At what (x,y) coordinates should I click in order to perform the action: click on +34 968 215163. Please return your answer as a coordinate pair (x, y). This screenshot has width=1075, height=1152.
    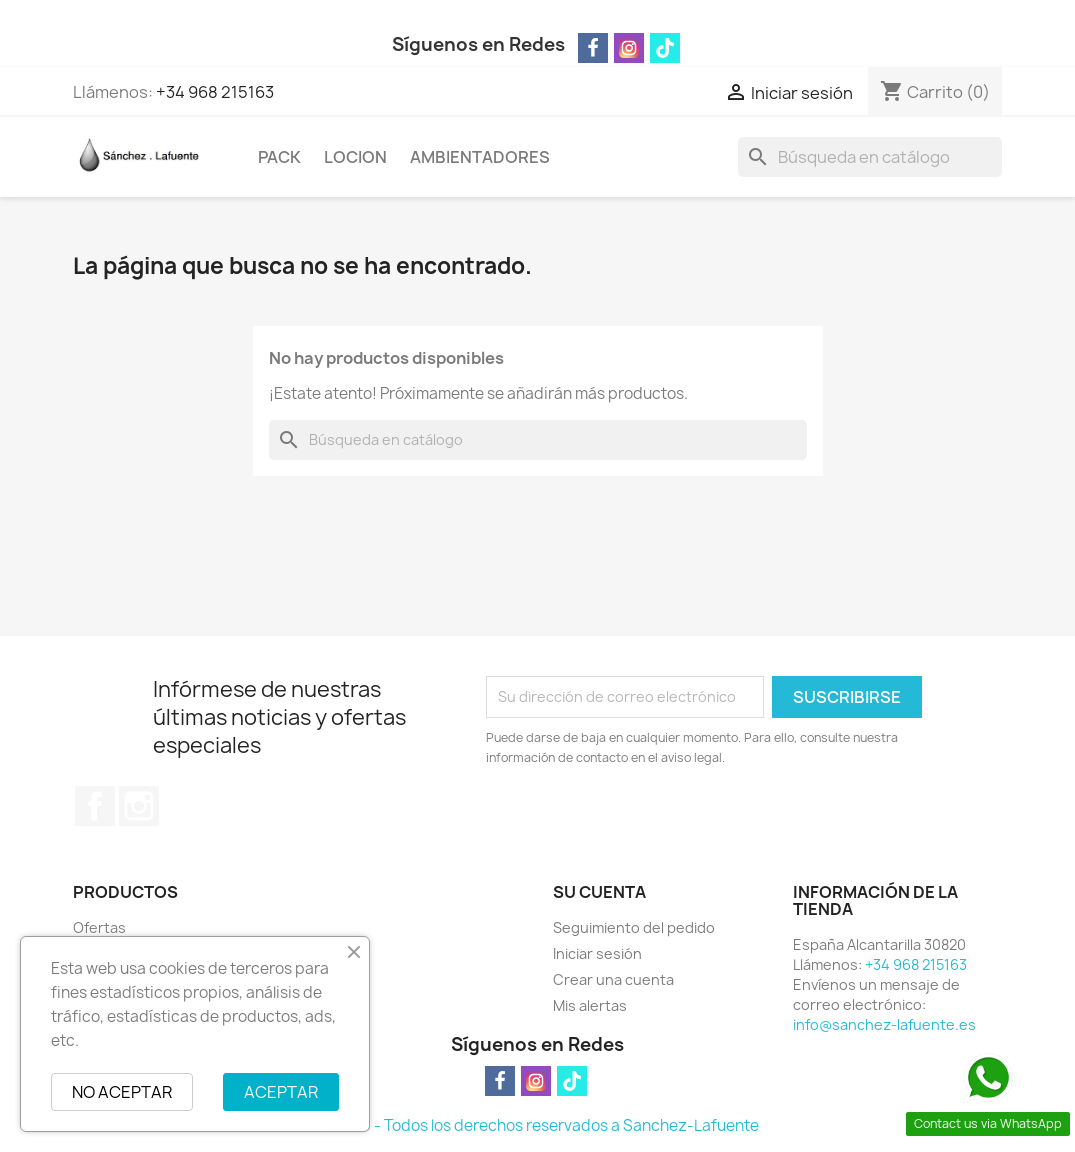
    Looking at the image, I should click on (215, 92).